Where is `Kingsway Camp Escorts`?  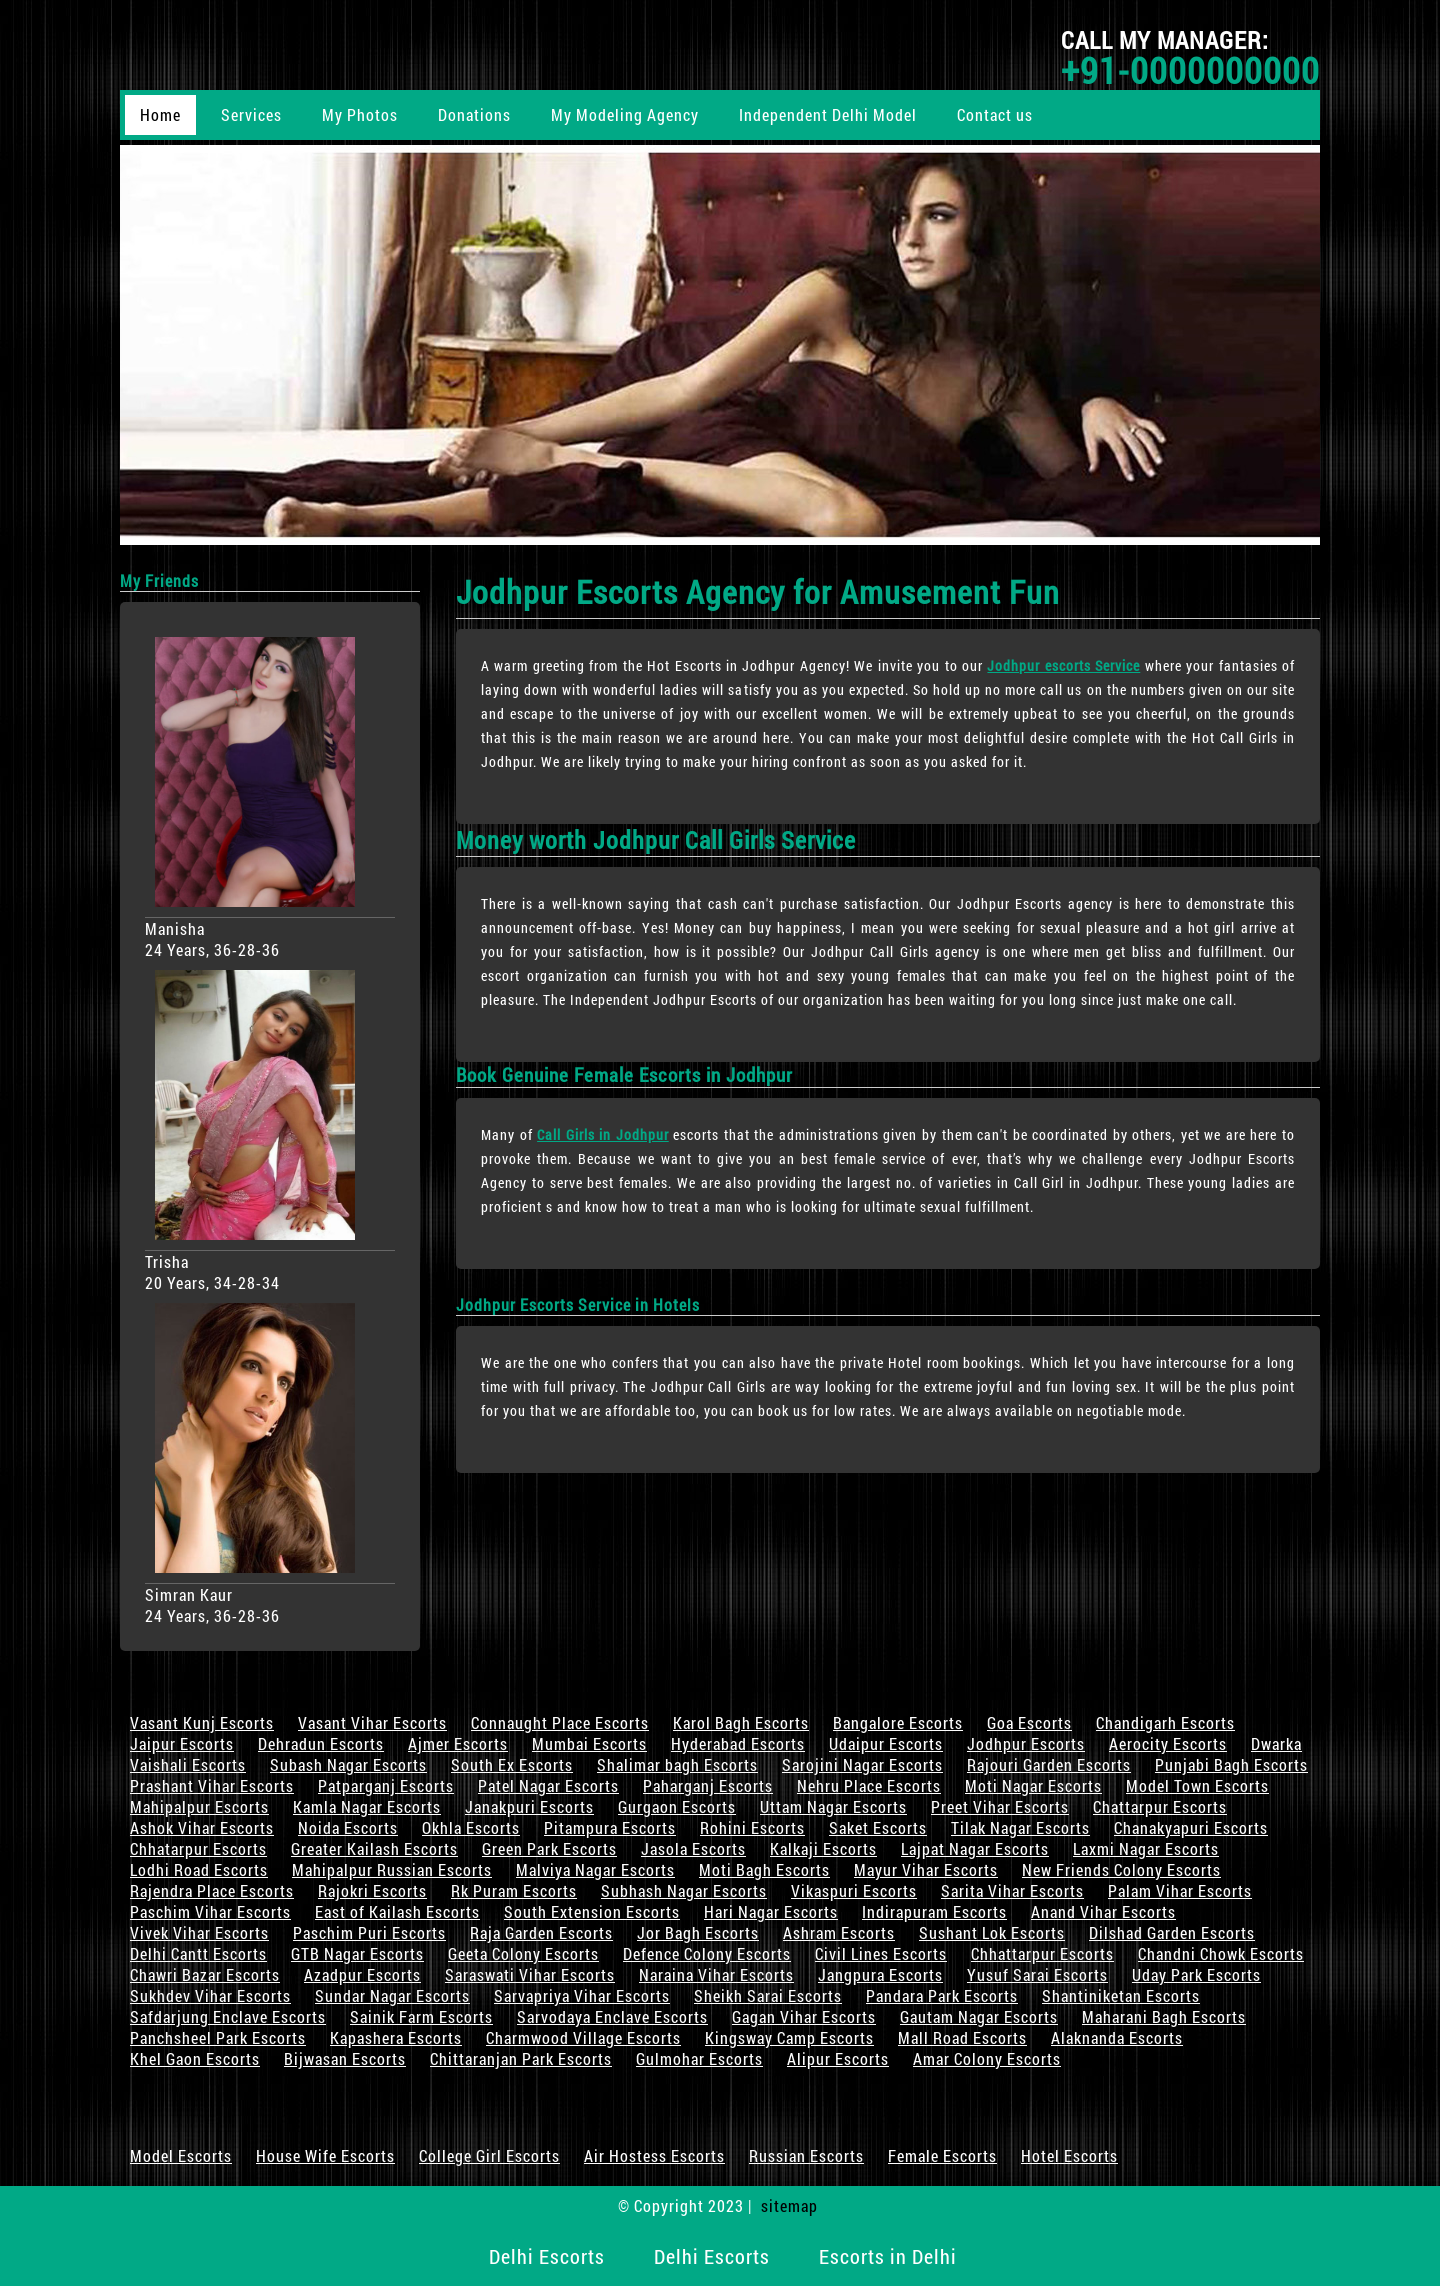 Kingsway Camp Escorts is located at coordinates (789, 2037).